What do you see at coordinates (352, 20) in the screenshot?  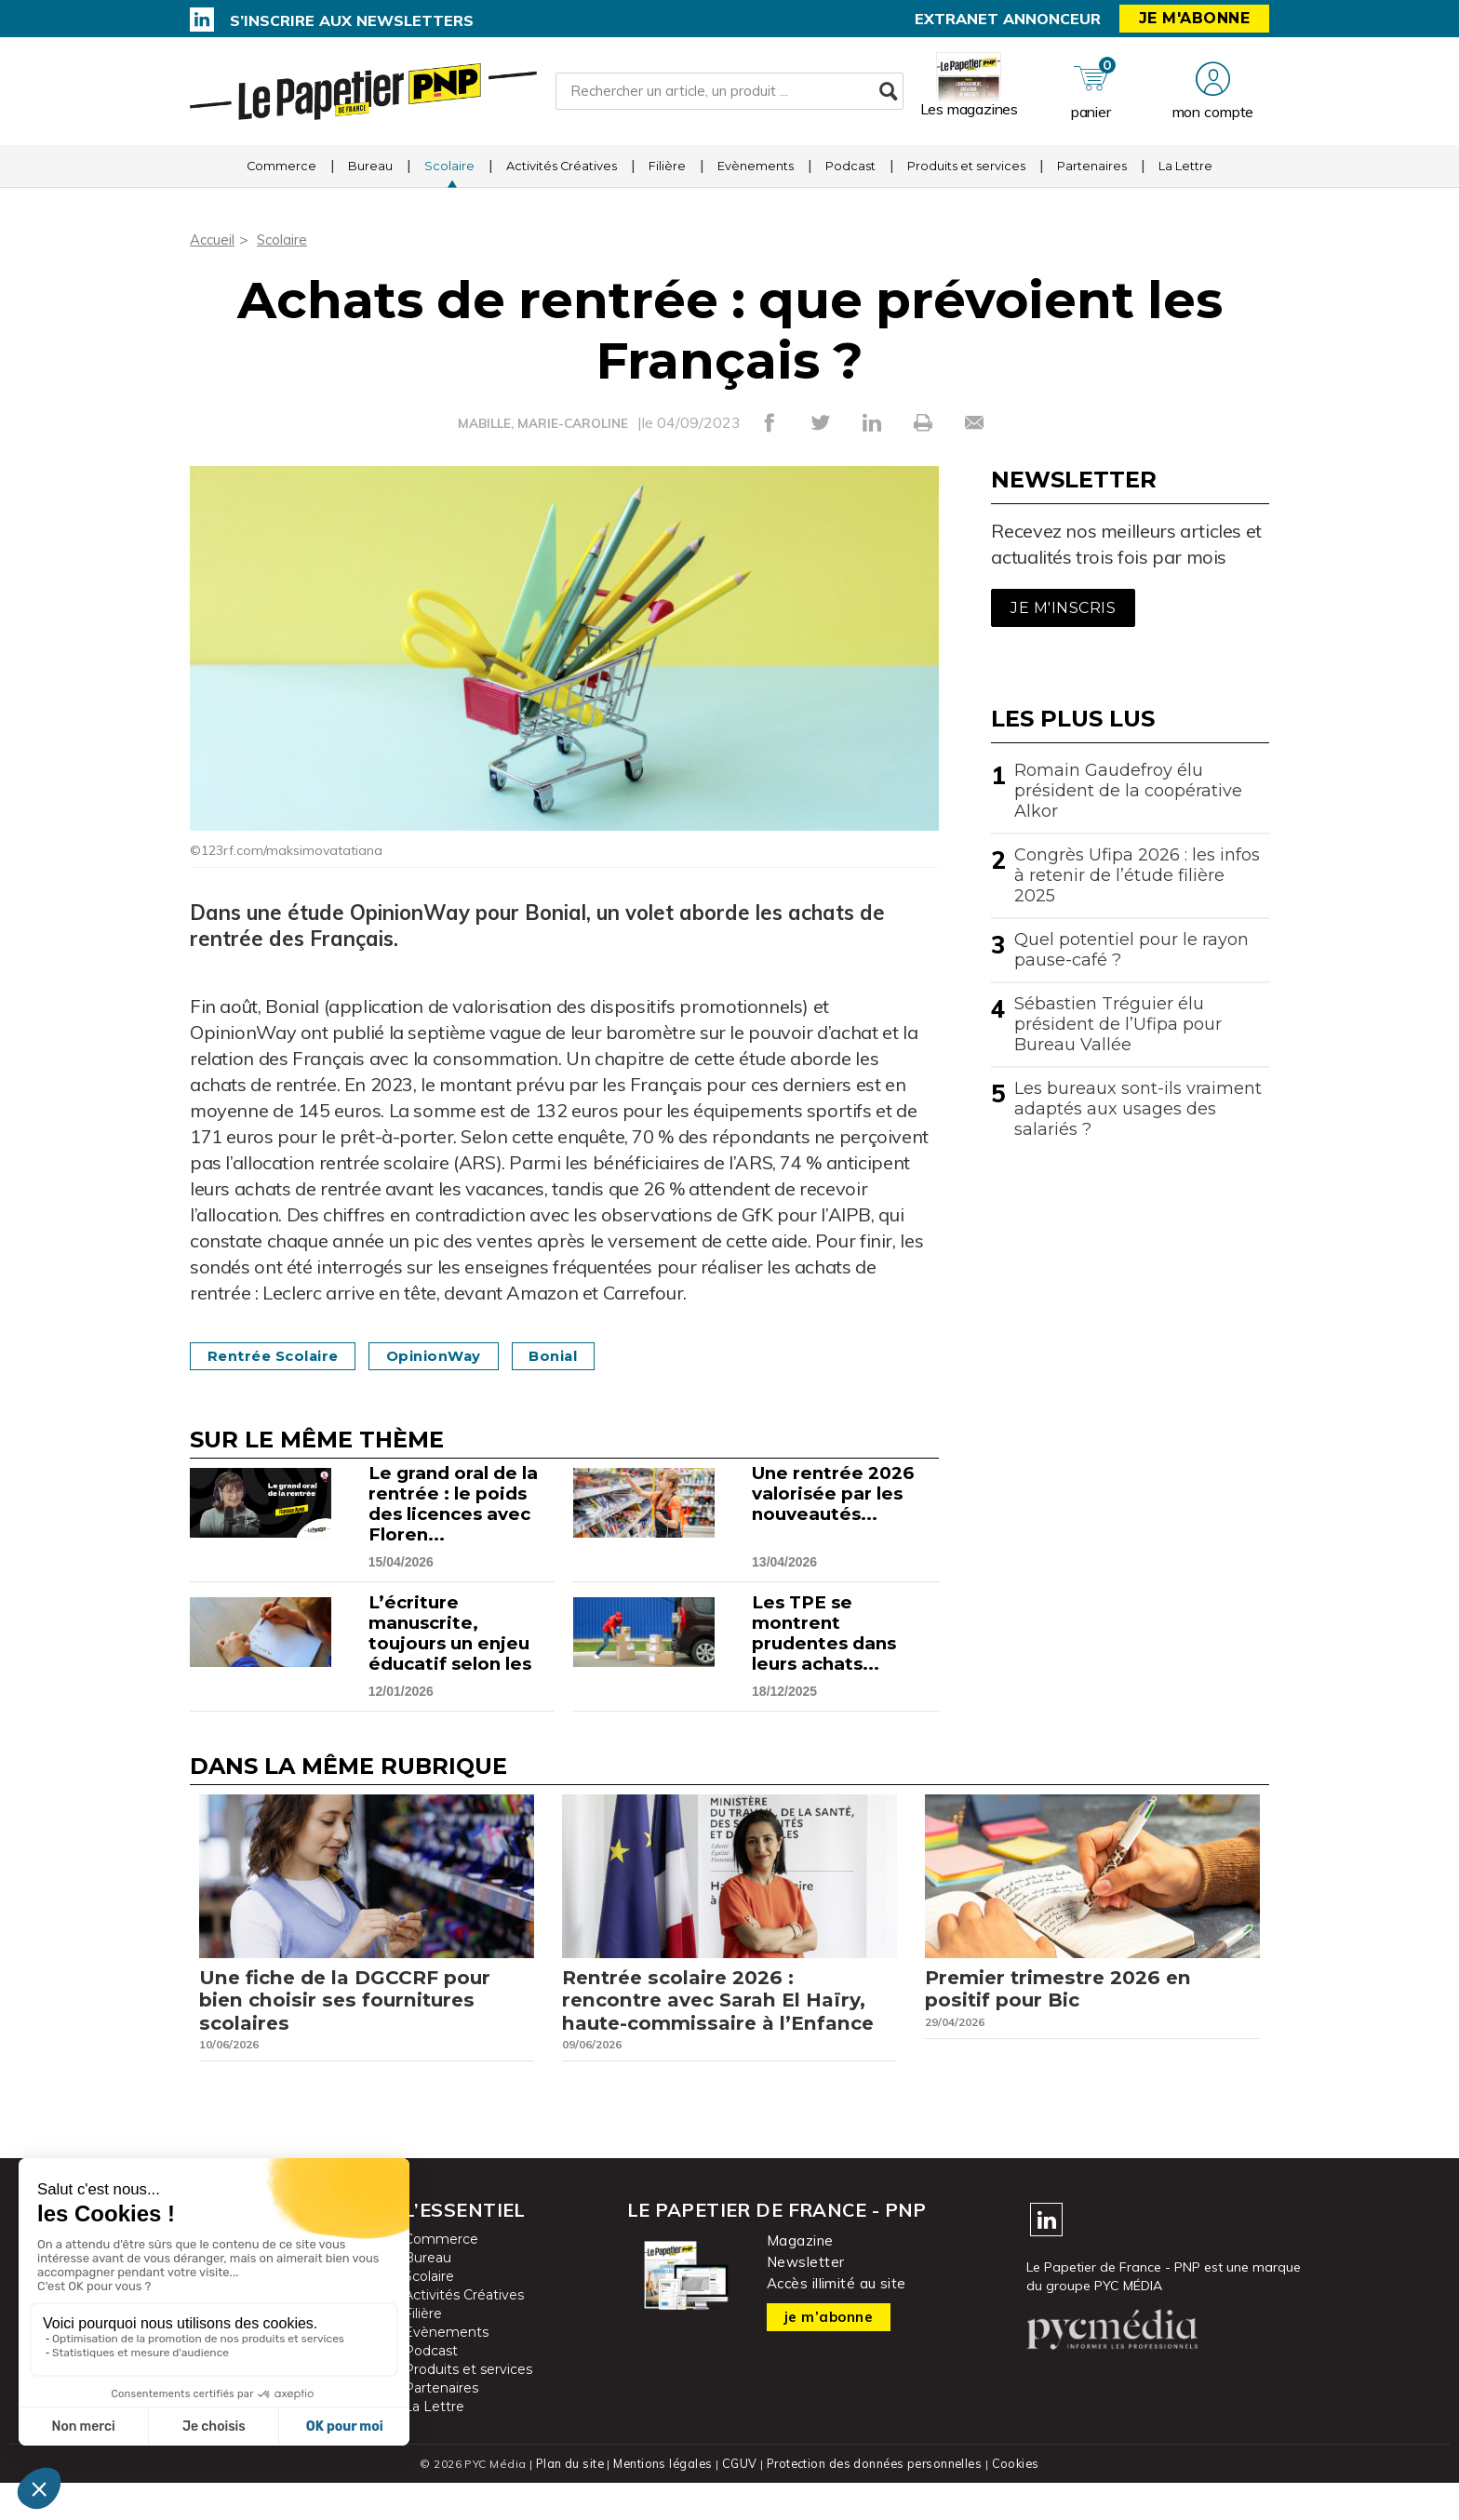 I see `S’inscrire aux newsletters` at bounding box center [352, 20].